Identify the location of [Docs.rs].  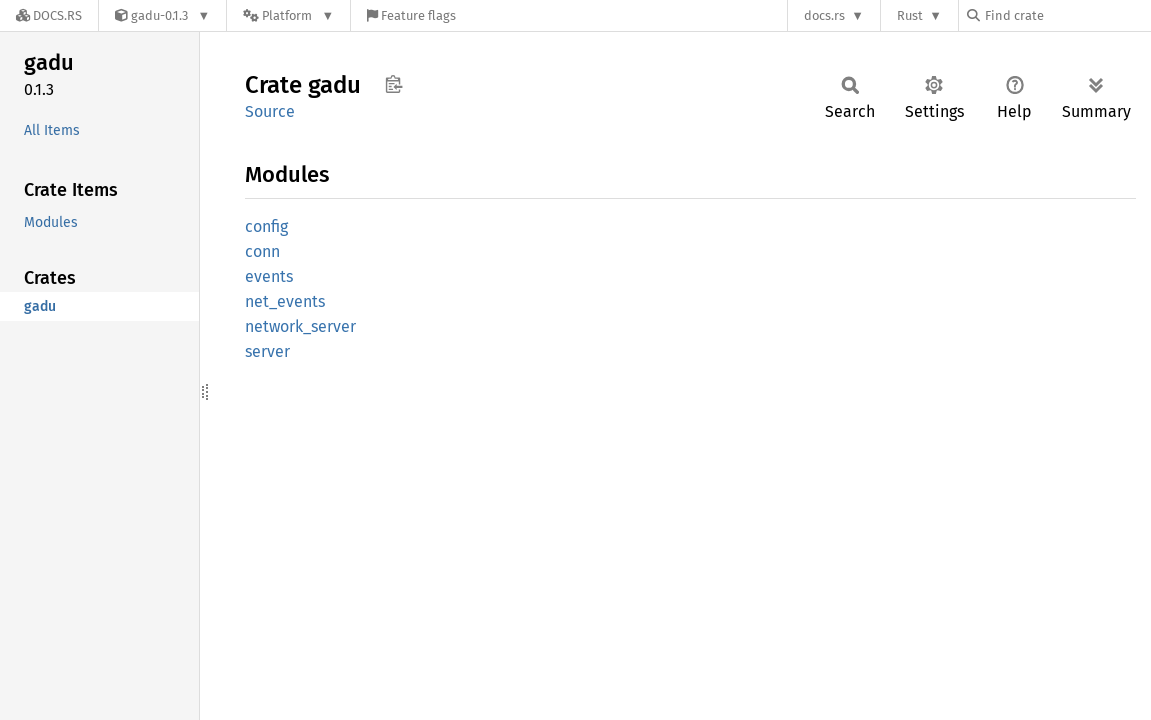
(49, 15).